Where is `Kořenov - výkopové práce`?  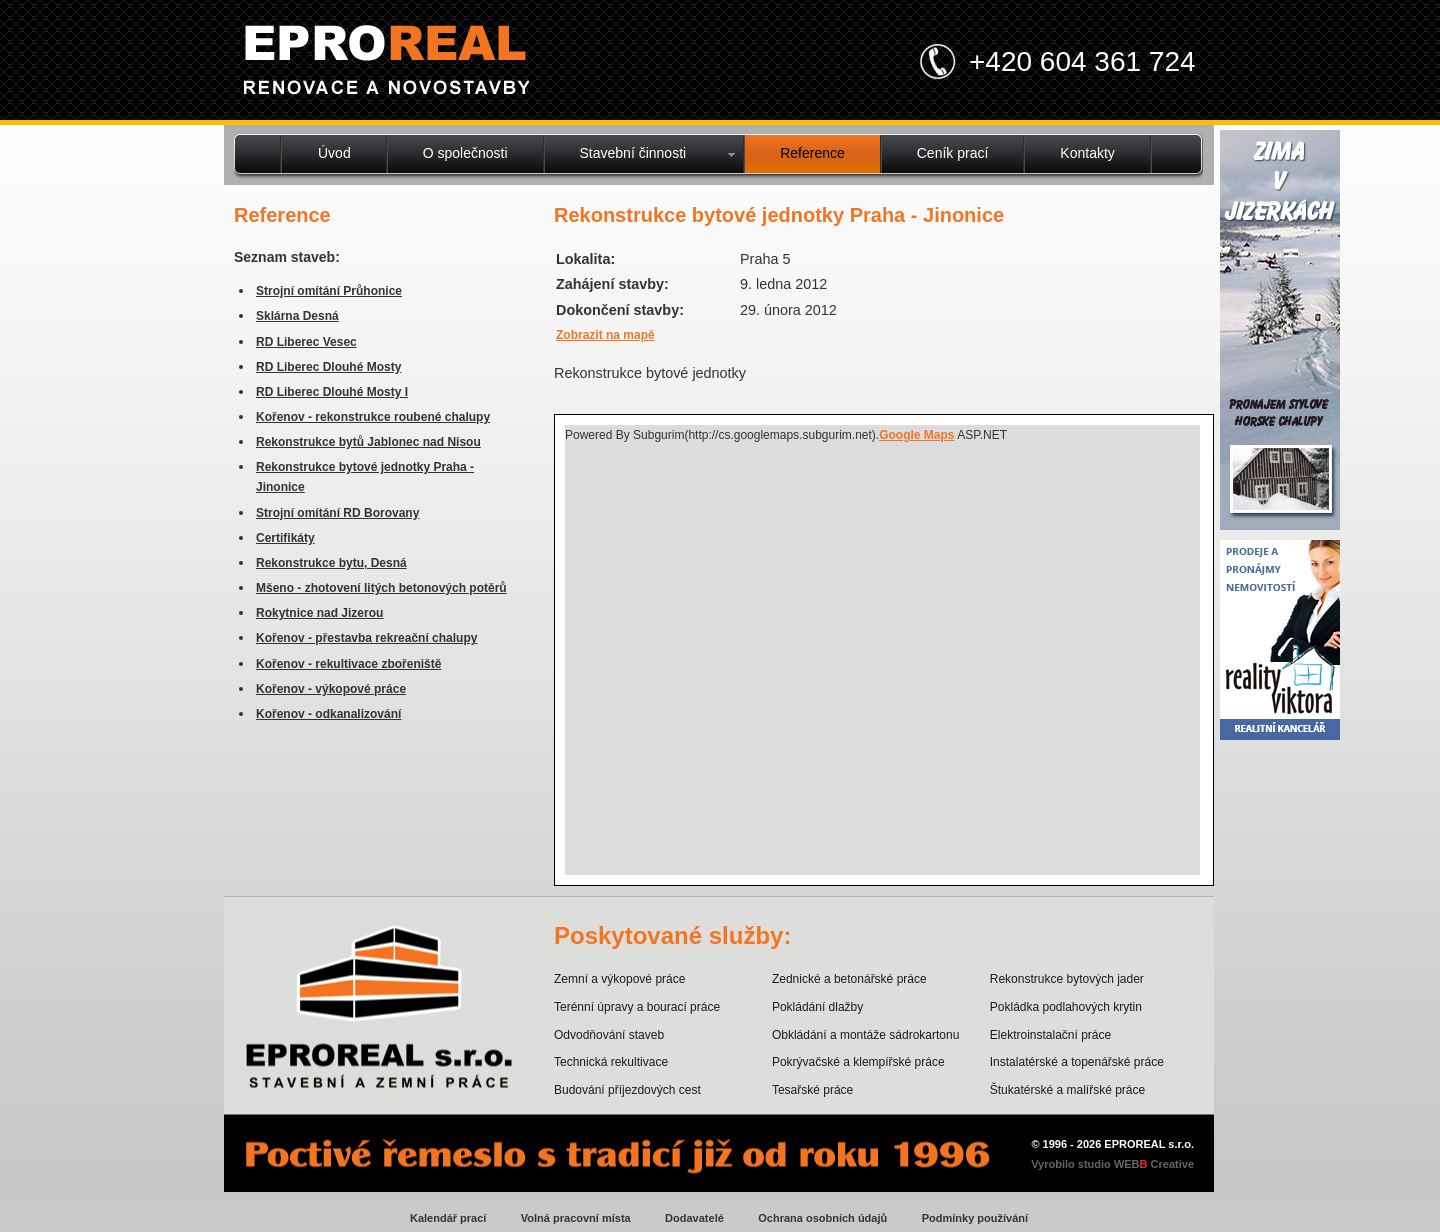
Kořenov - výkopové práce is located at coordinates (331, 689).